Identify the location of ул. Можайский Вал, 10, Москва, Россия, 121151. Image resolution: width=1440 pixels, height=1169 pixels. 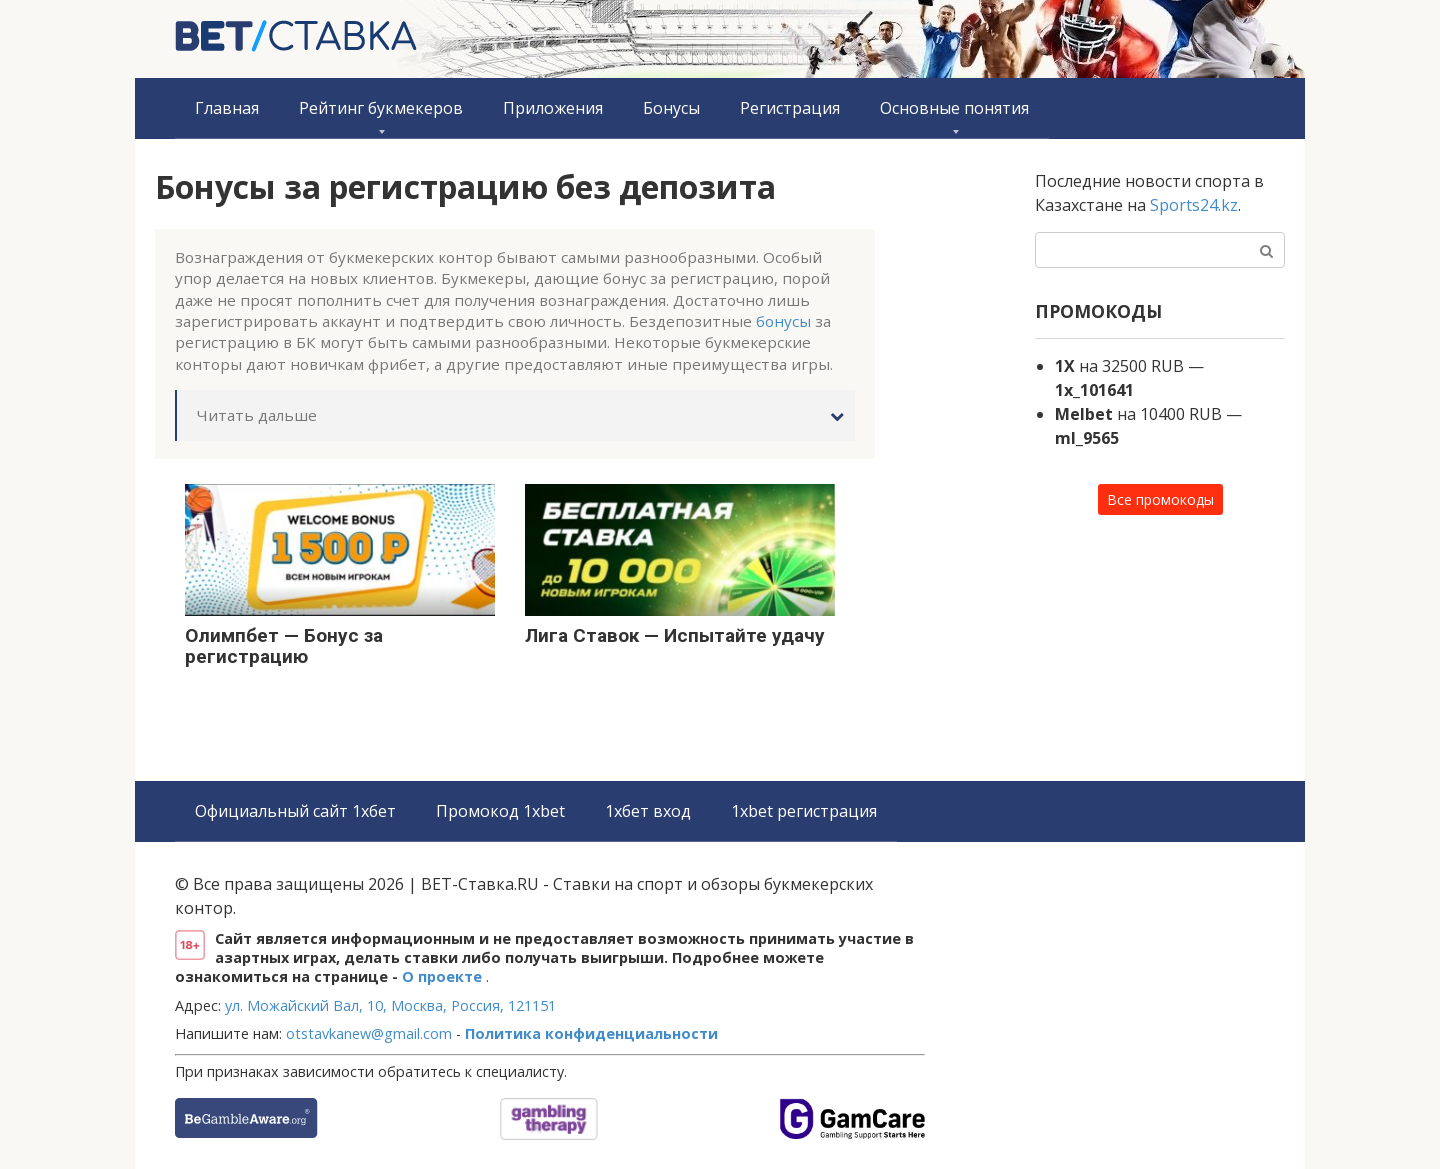
(390, 1005).